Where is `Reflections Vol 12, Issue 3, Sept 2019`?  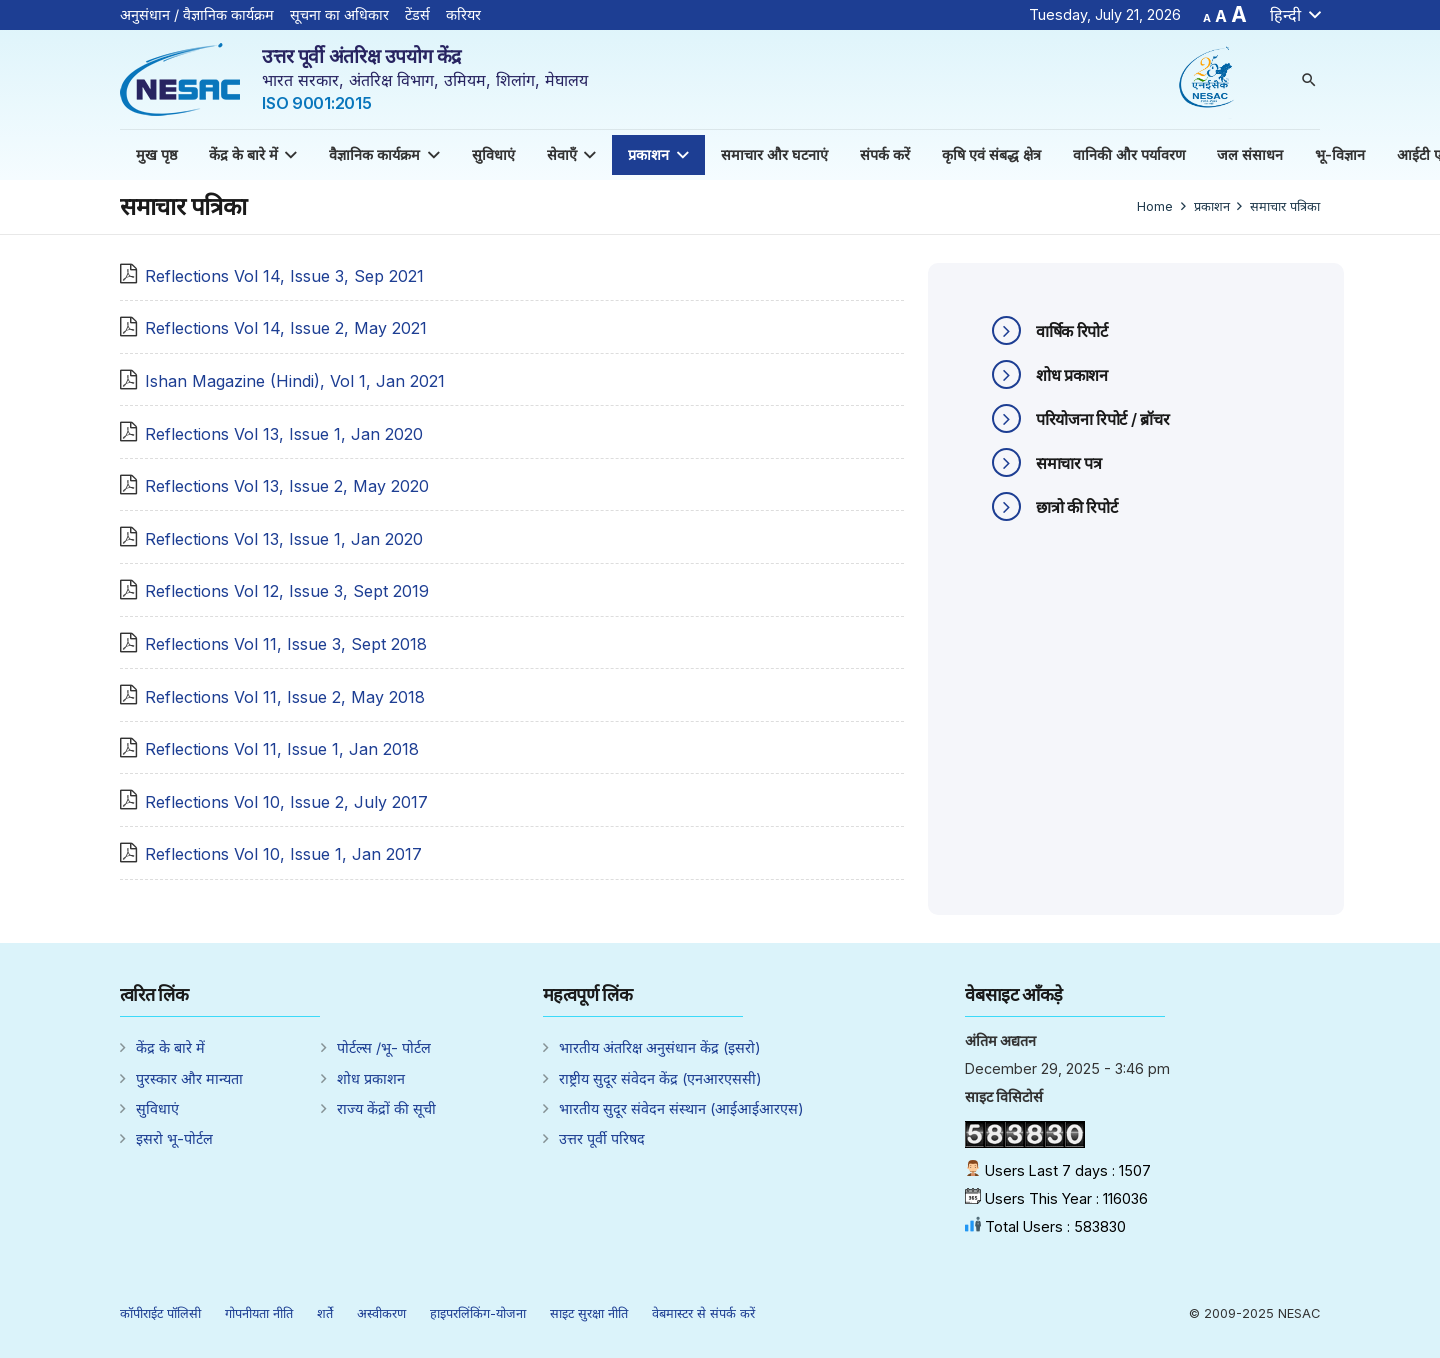 Reflections Vol 12, Issue 3, Sept 2019 is located at coordinates (287, 591).